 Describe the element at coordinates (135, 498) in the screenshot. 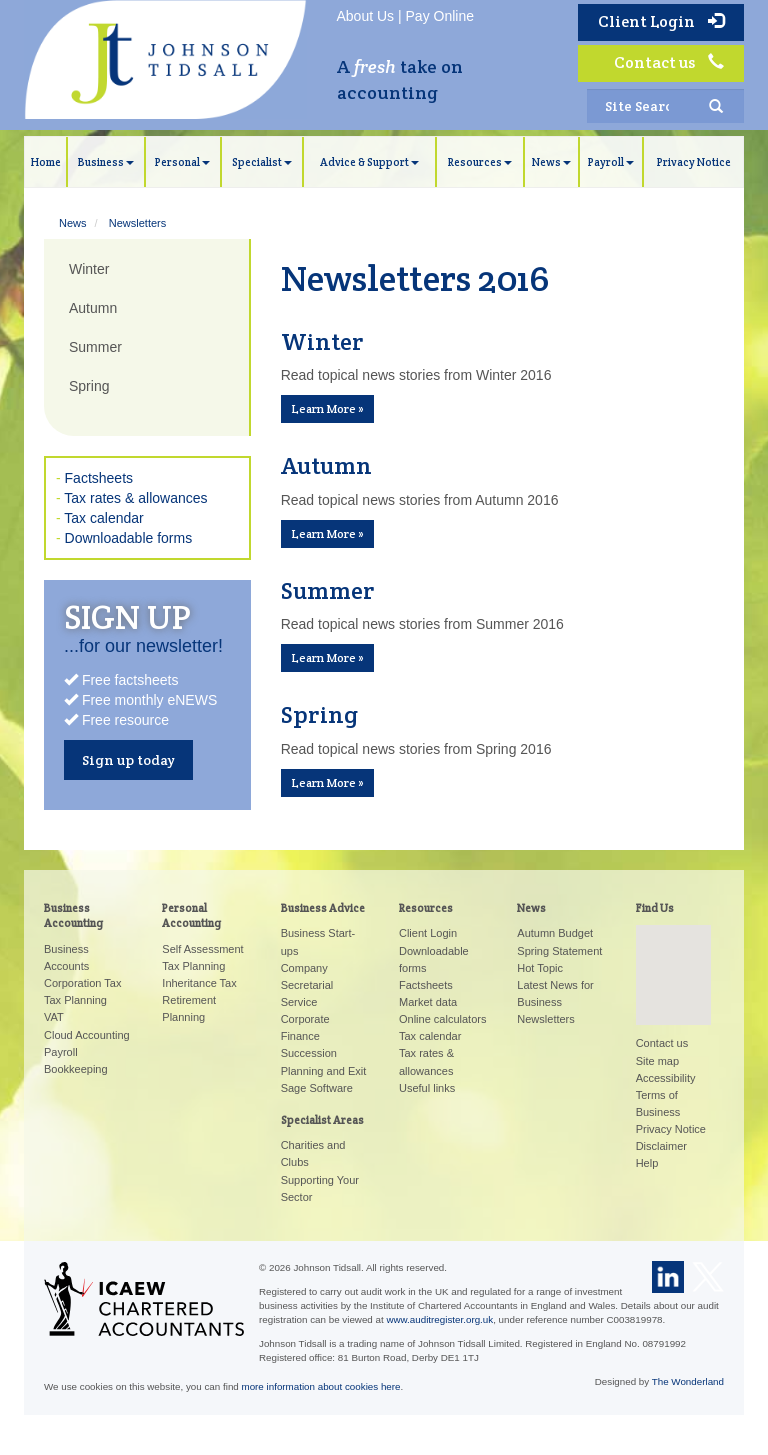

I see `Tax rates & allowances` at that location.